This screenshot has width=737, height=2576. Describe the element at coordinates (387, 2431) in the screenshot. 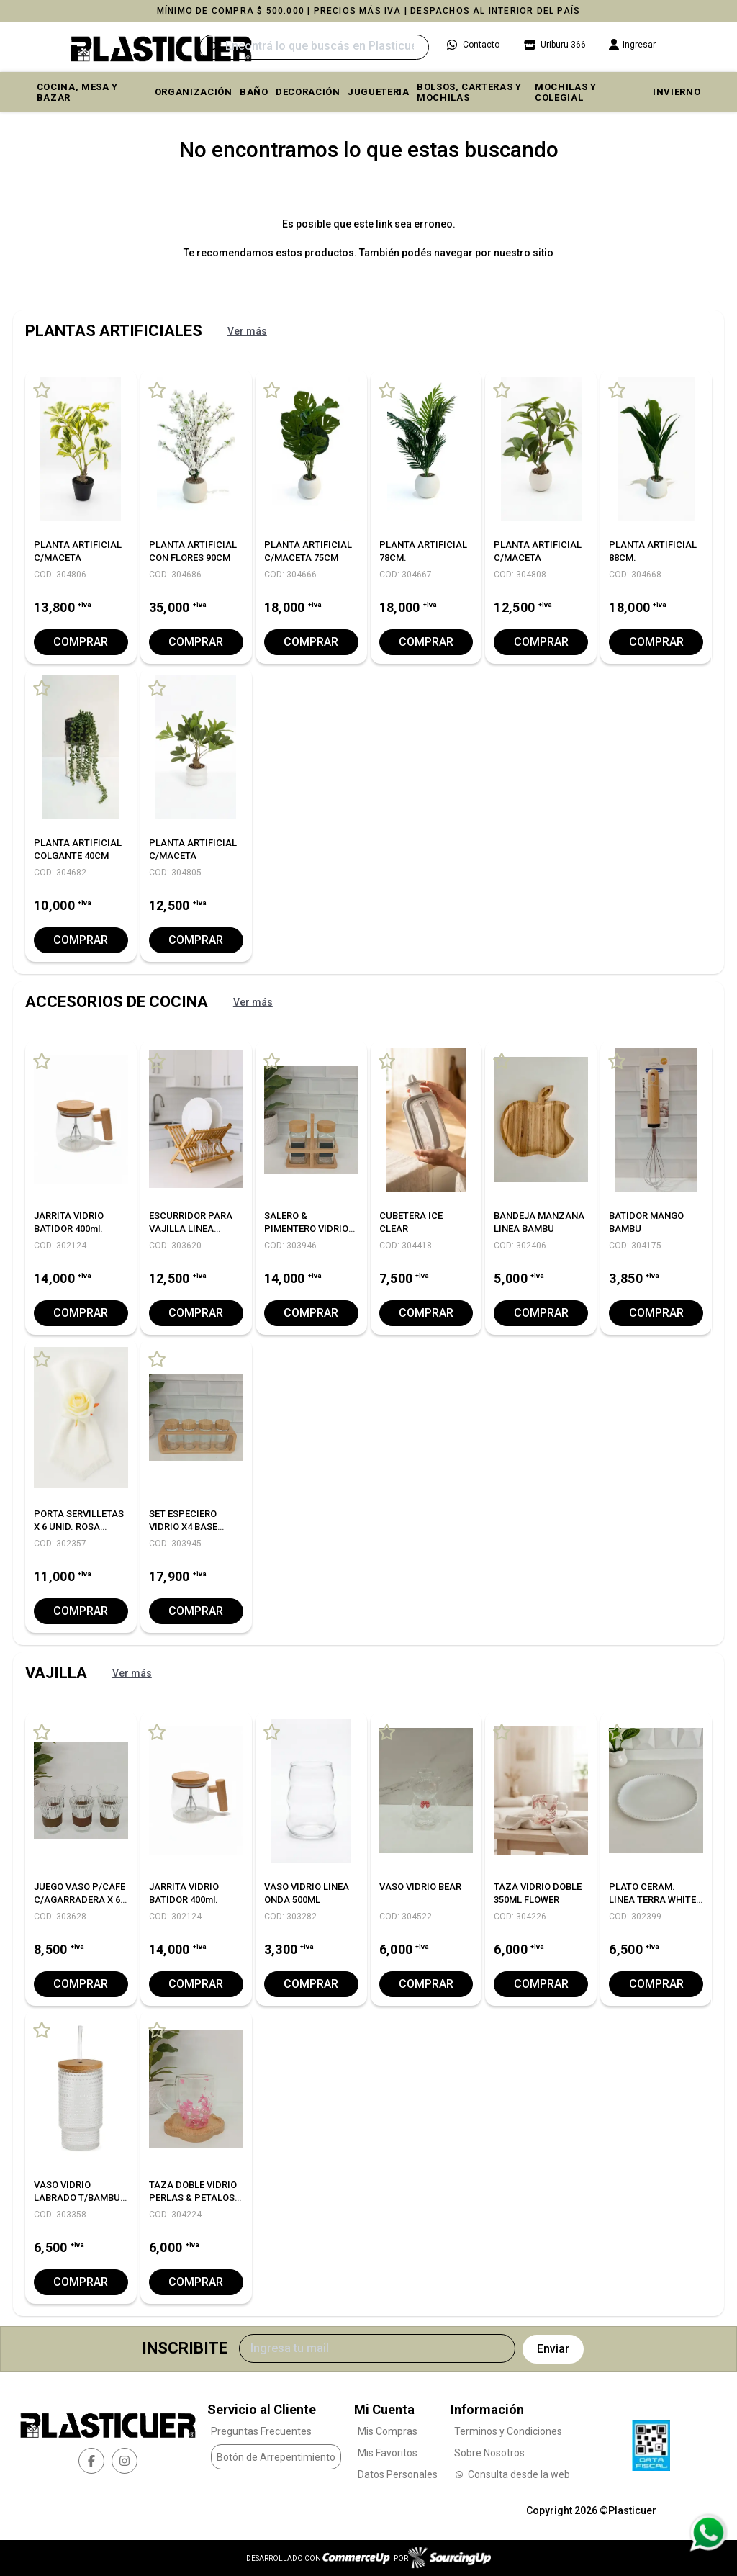

I see `Mis Compras` at that location.